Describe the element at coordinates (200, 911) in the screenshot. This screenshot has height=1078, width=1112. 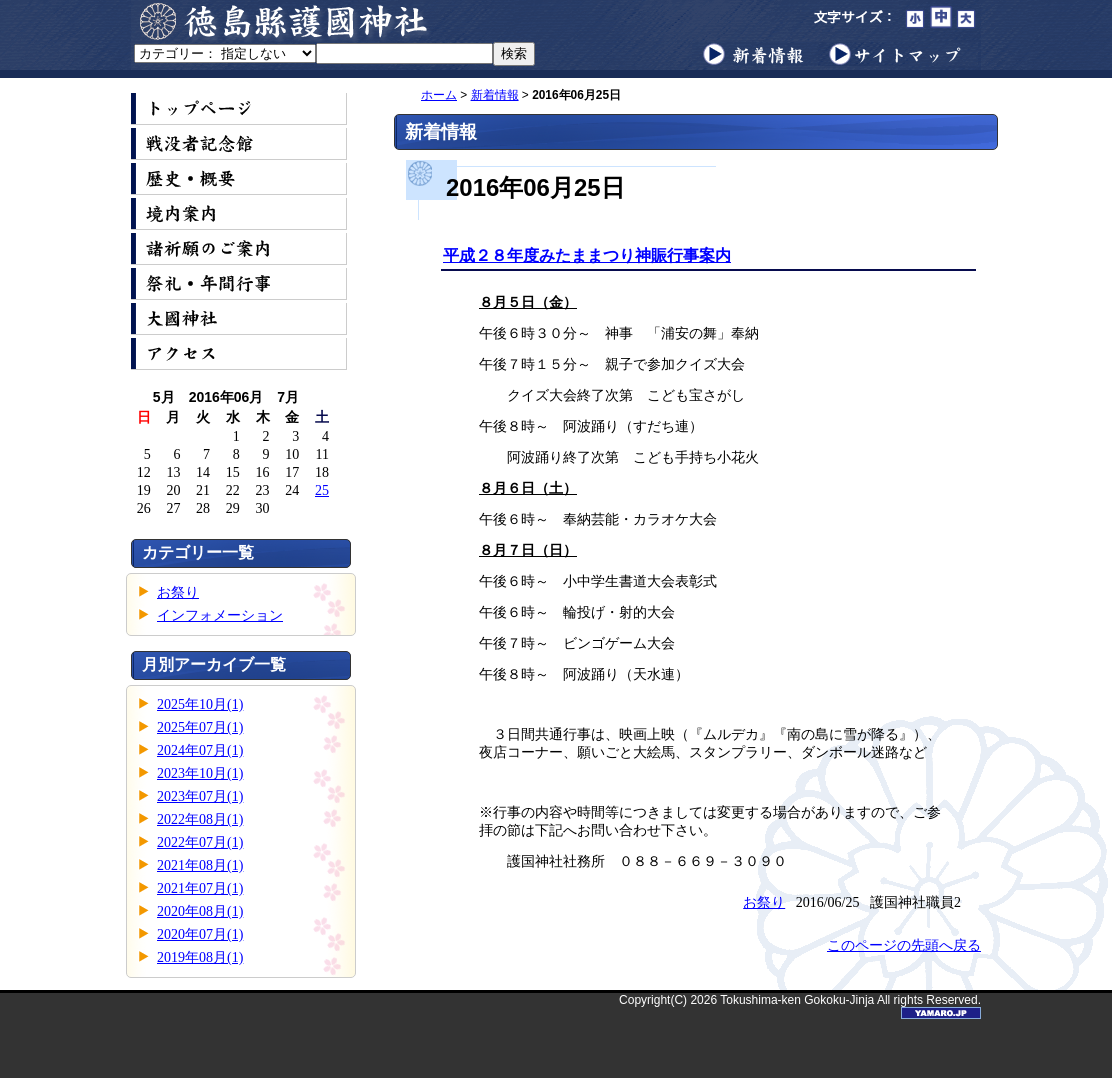
I see `2020年08月(1)` at that location.